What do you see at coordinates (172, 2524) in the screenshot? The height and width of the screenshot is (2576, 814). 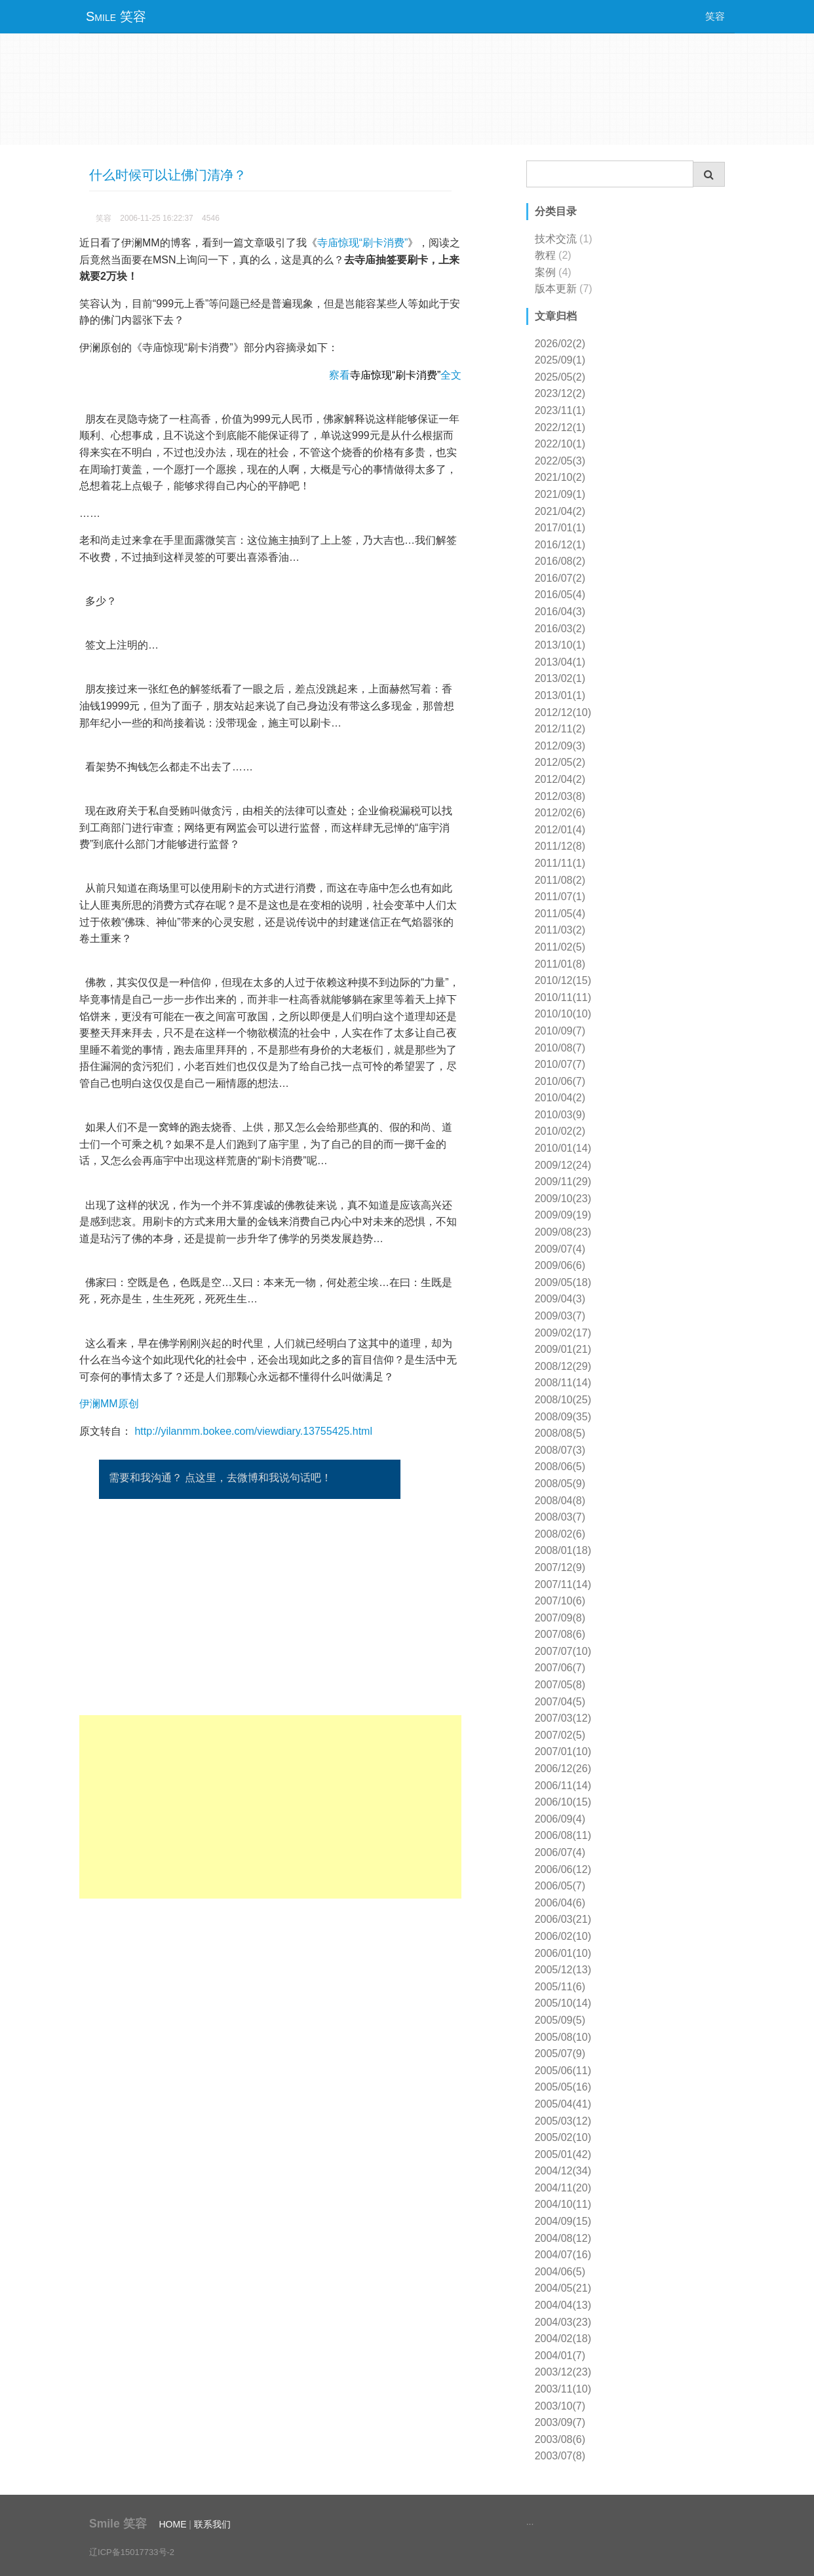 I see `HOME` at bounding box center [172, 2524].